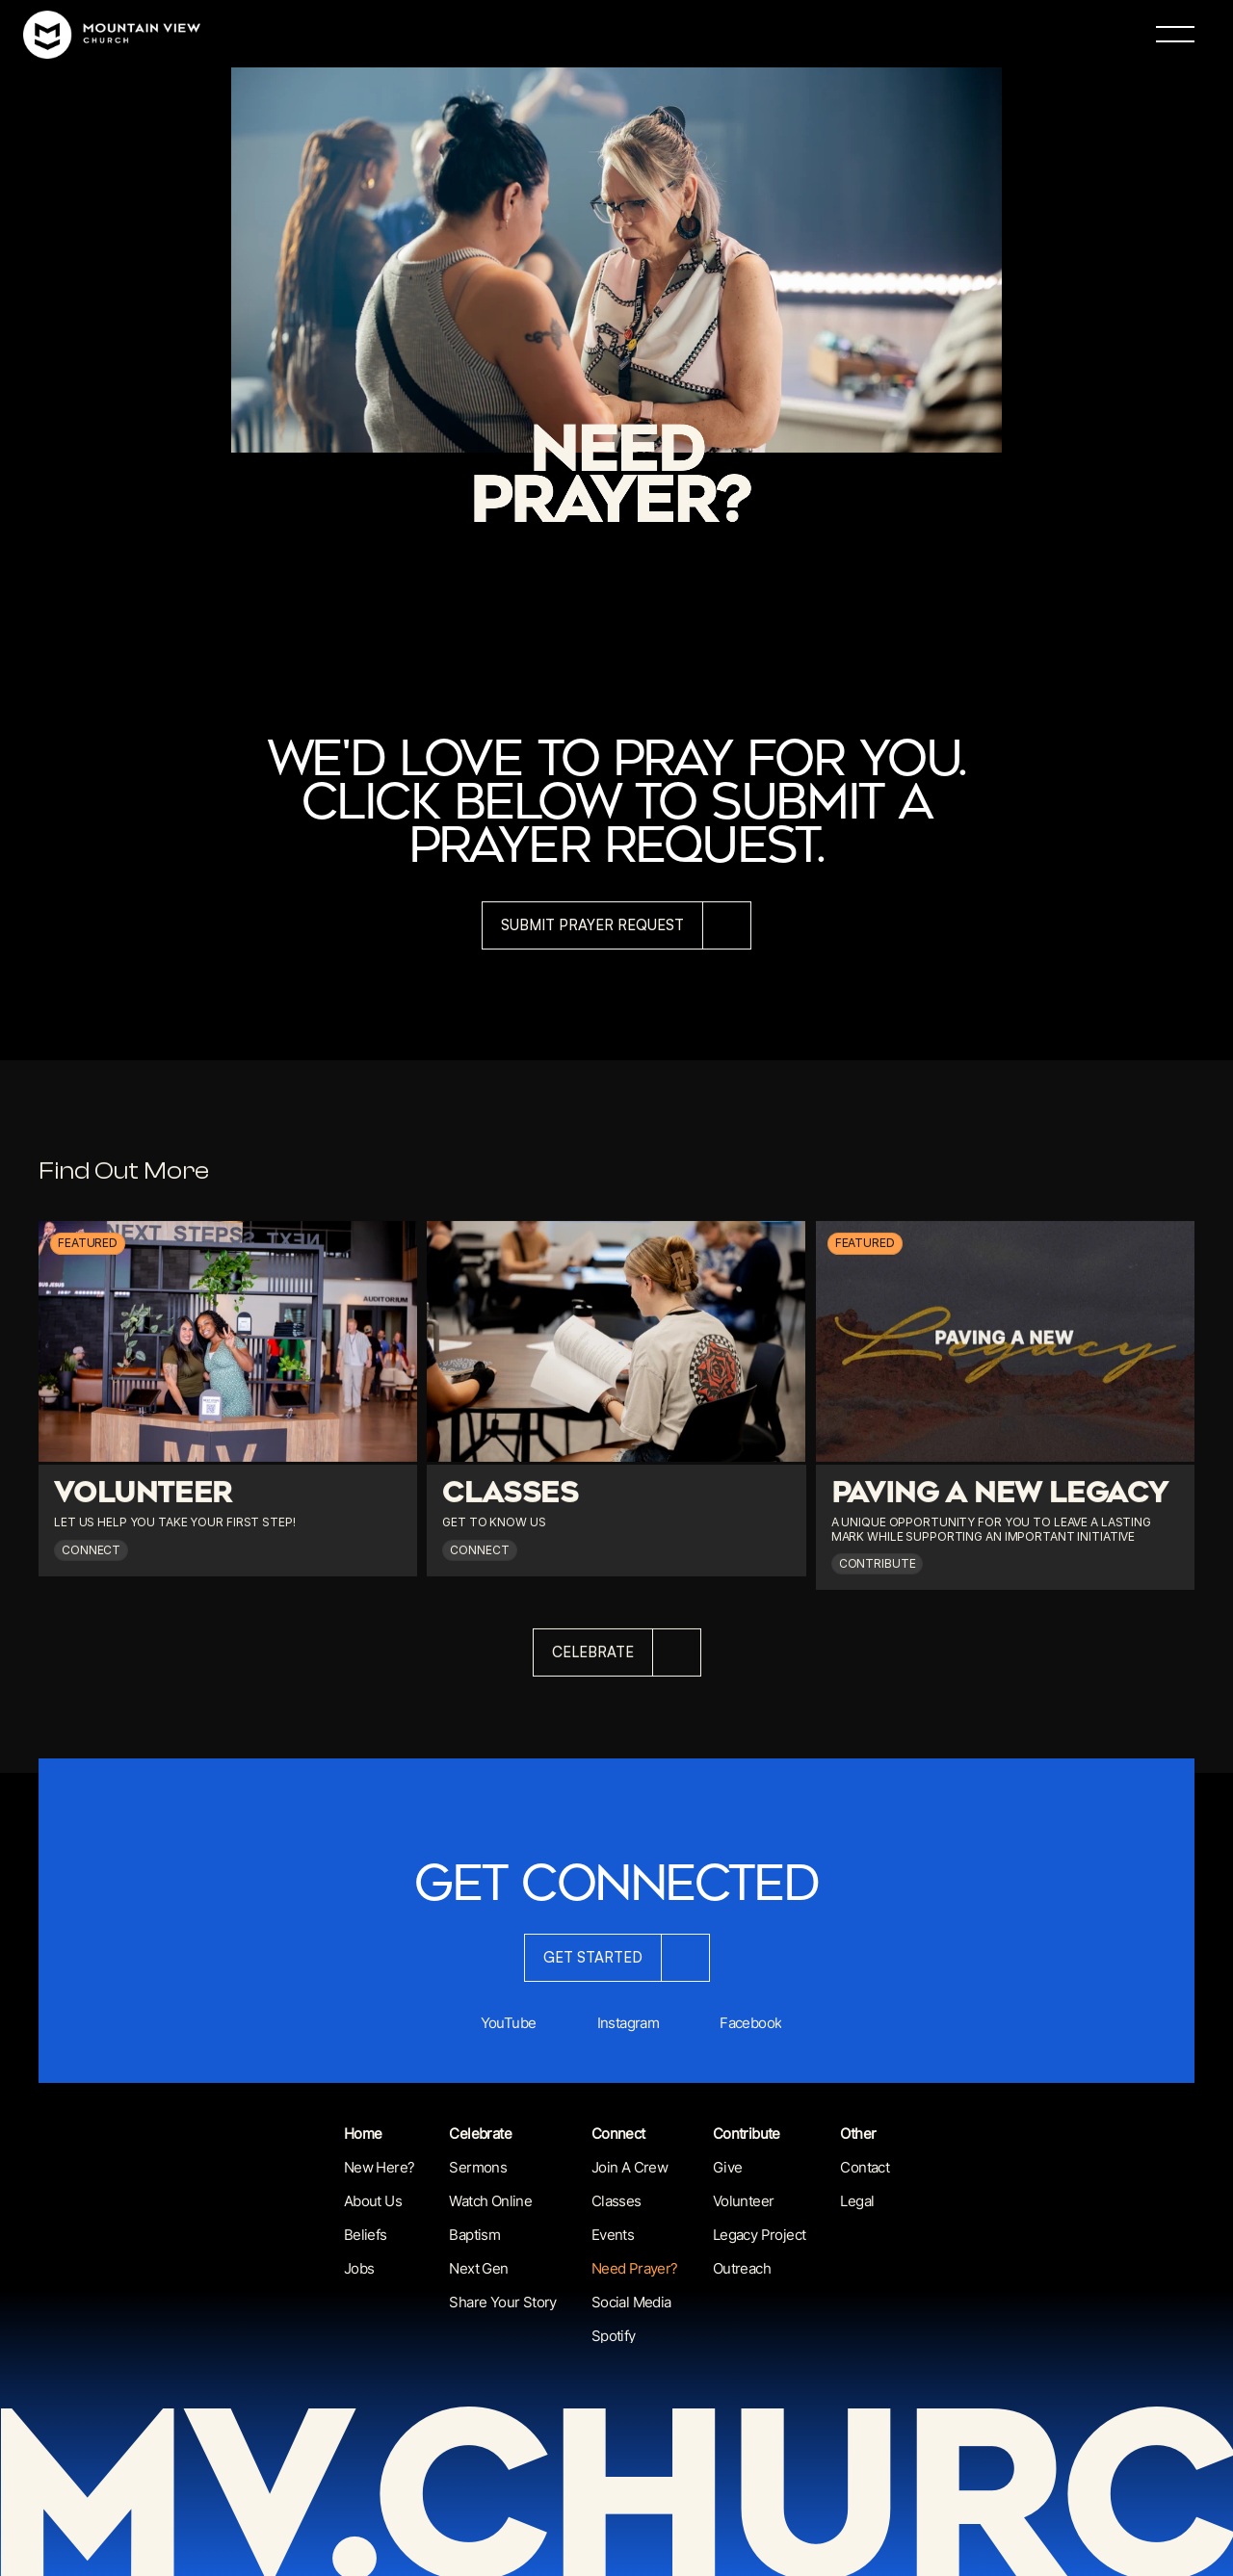  Describe the element at coordinates (864, 2167) in the screenshot. I see `Contact` at that location.